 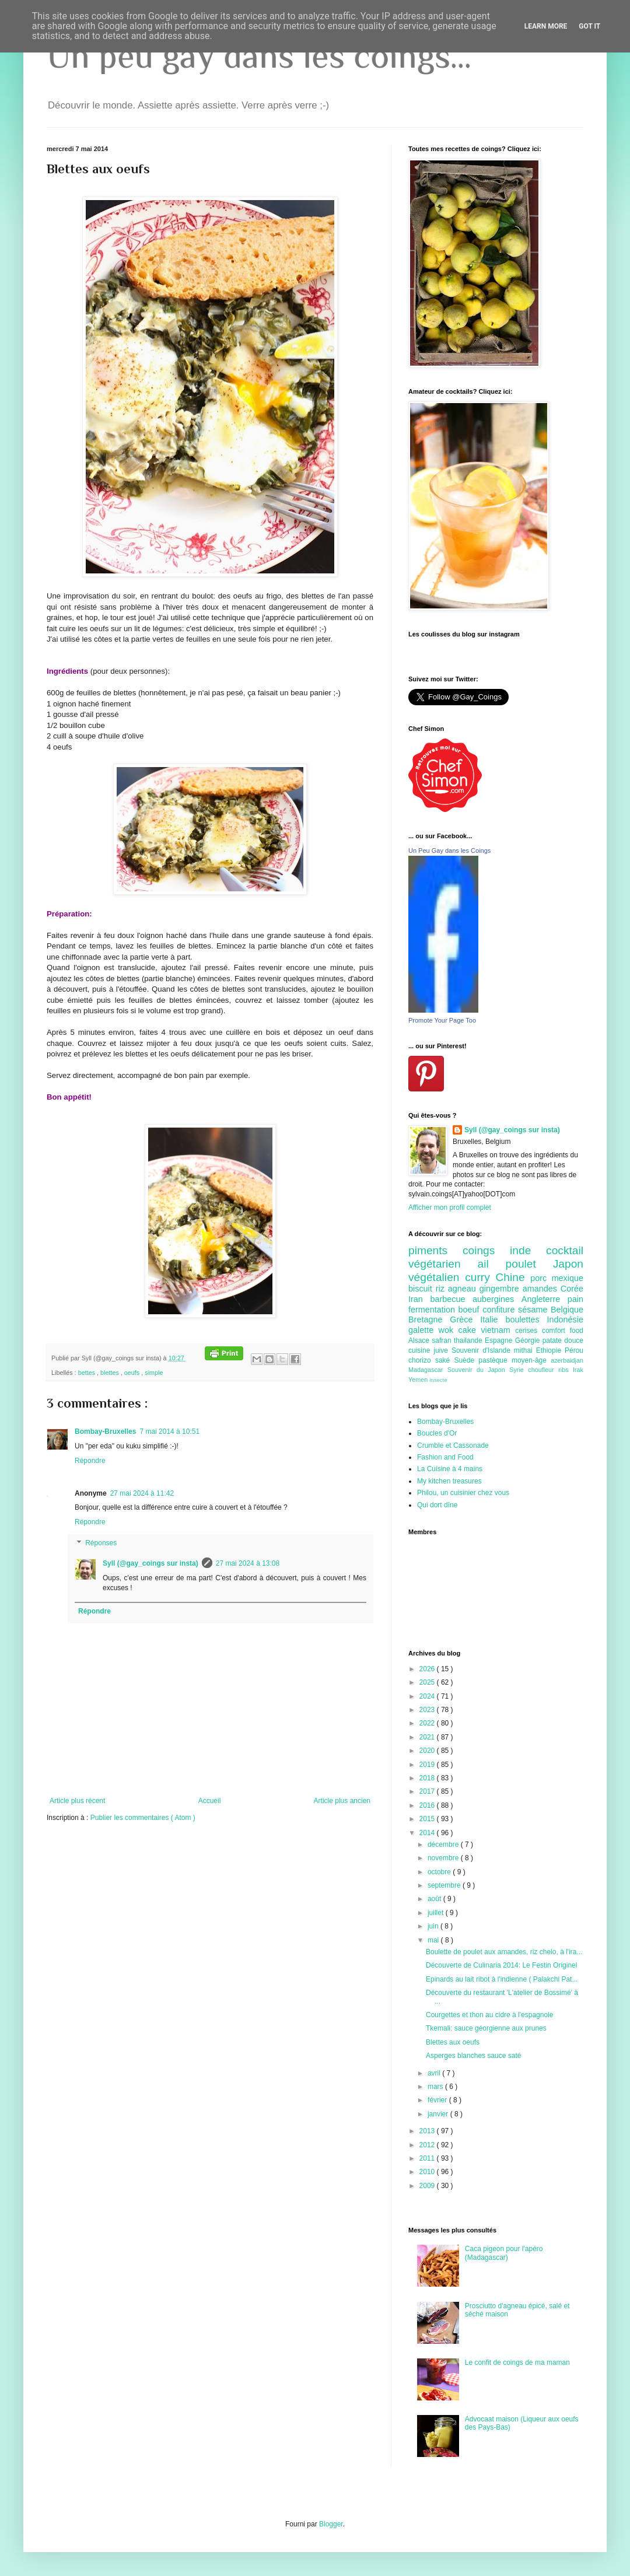 I want to click on Ethiopie, so click(x=550, y=1350).